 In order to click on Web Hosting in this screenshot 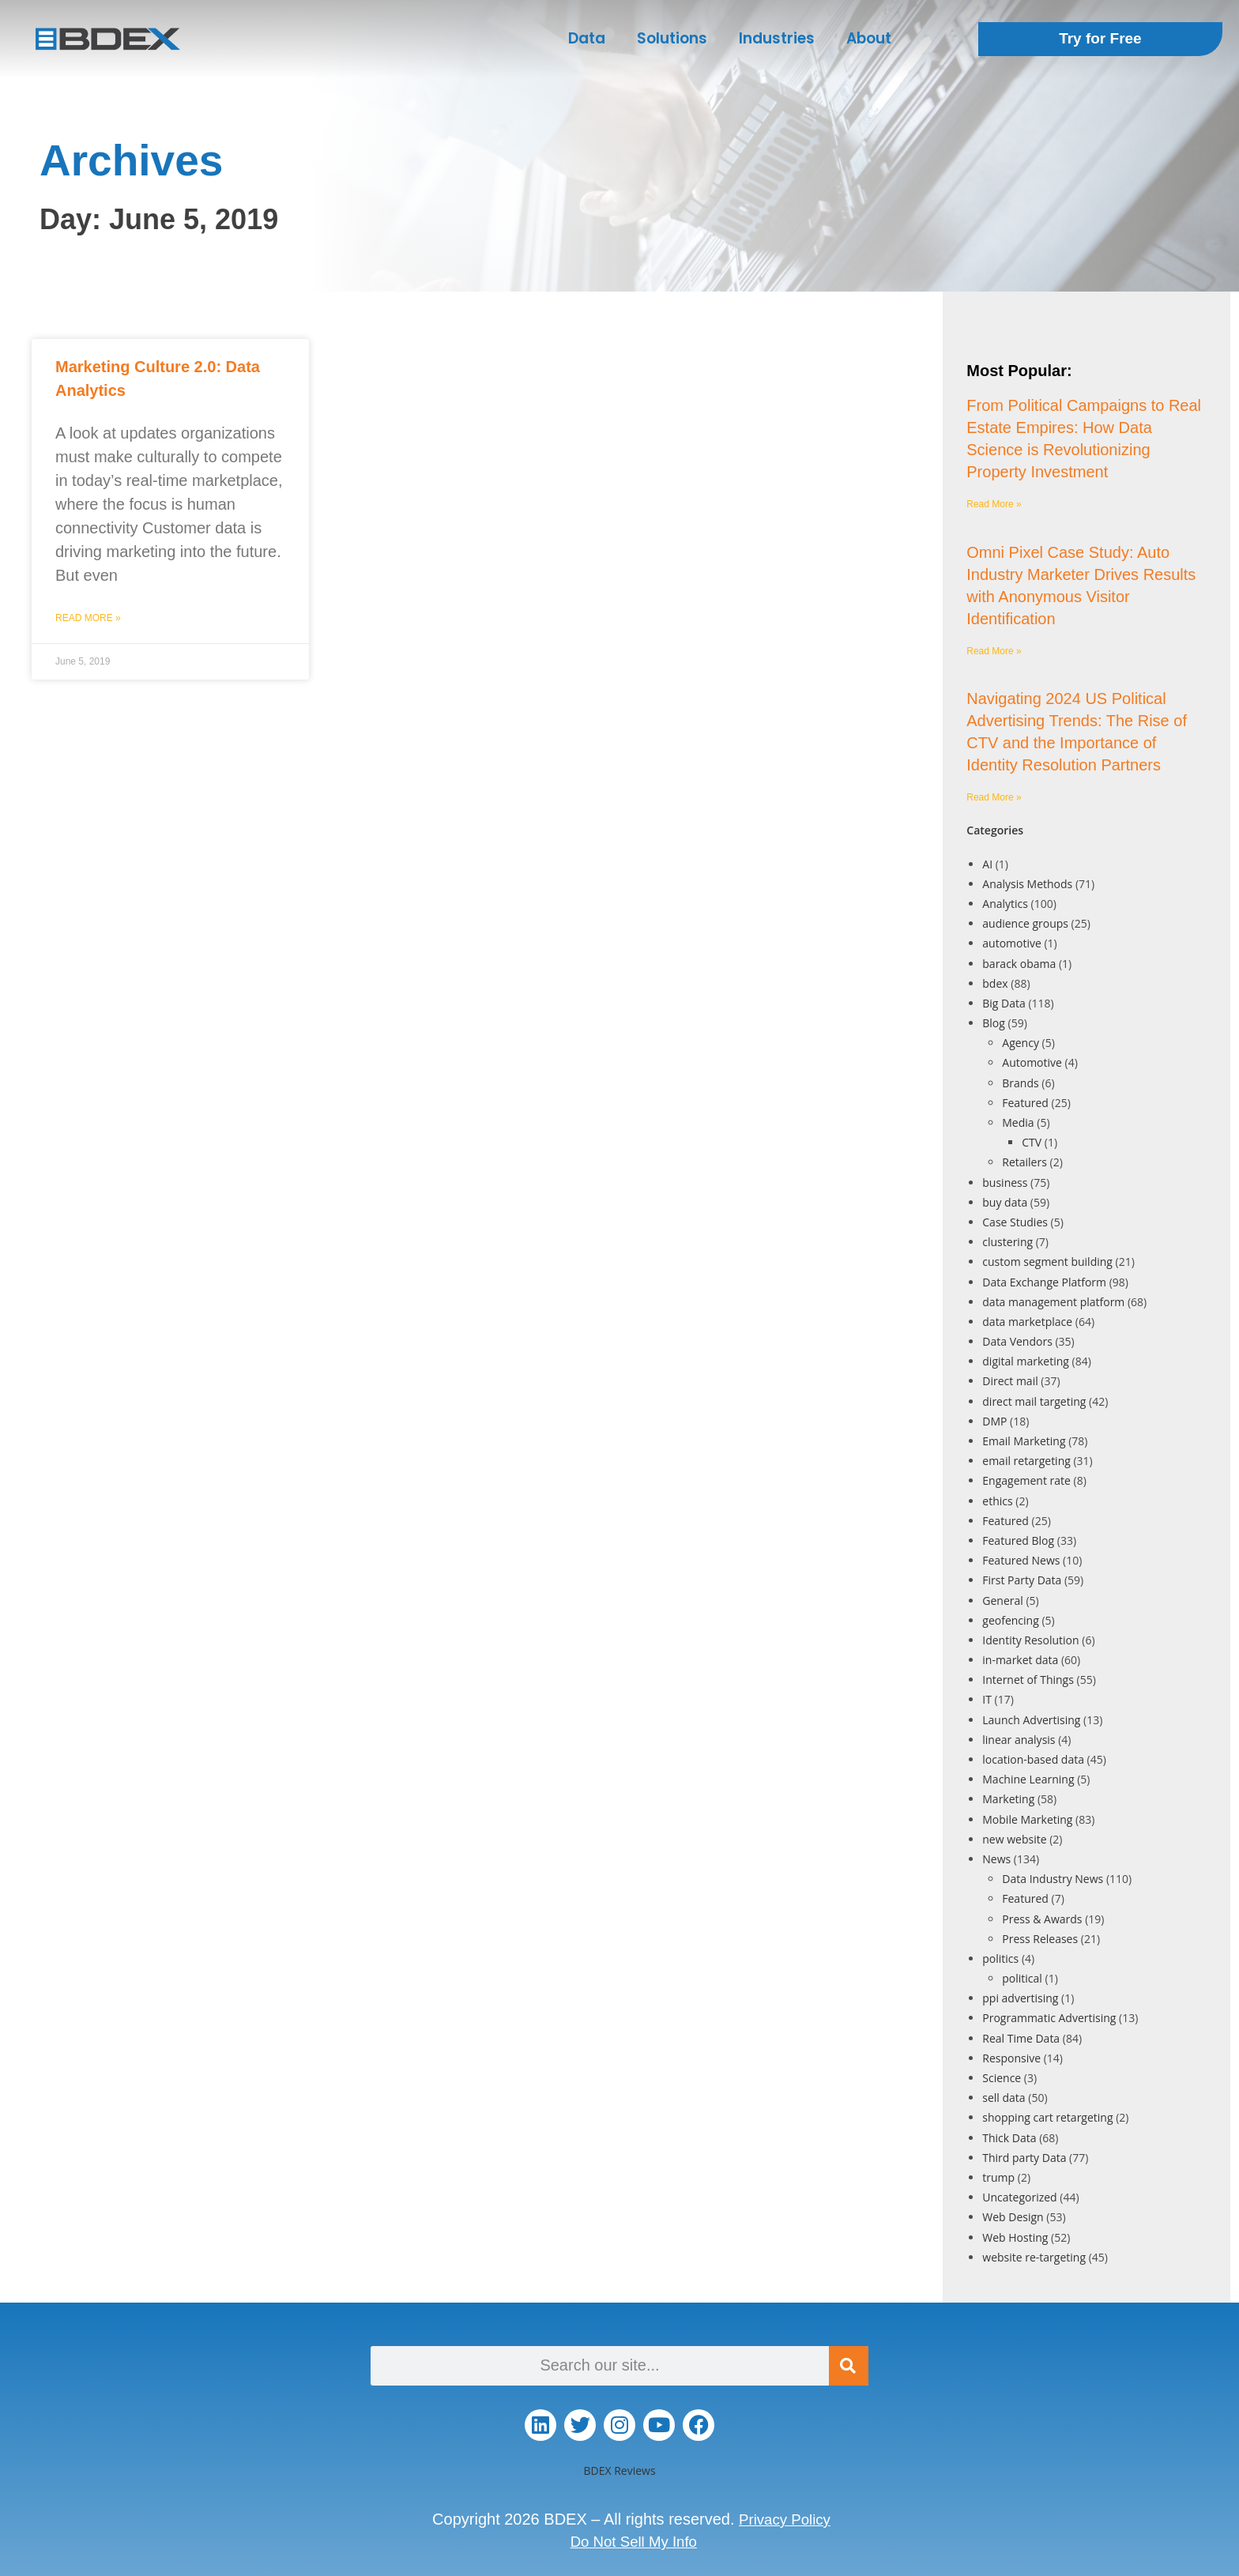, I will do `click(1015, 2237)`.